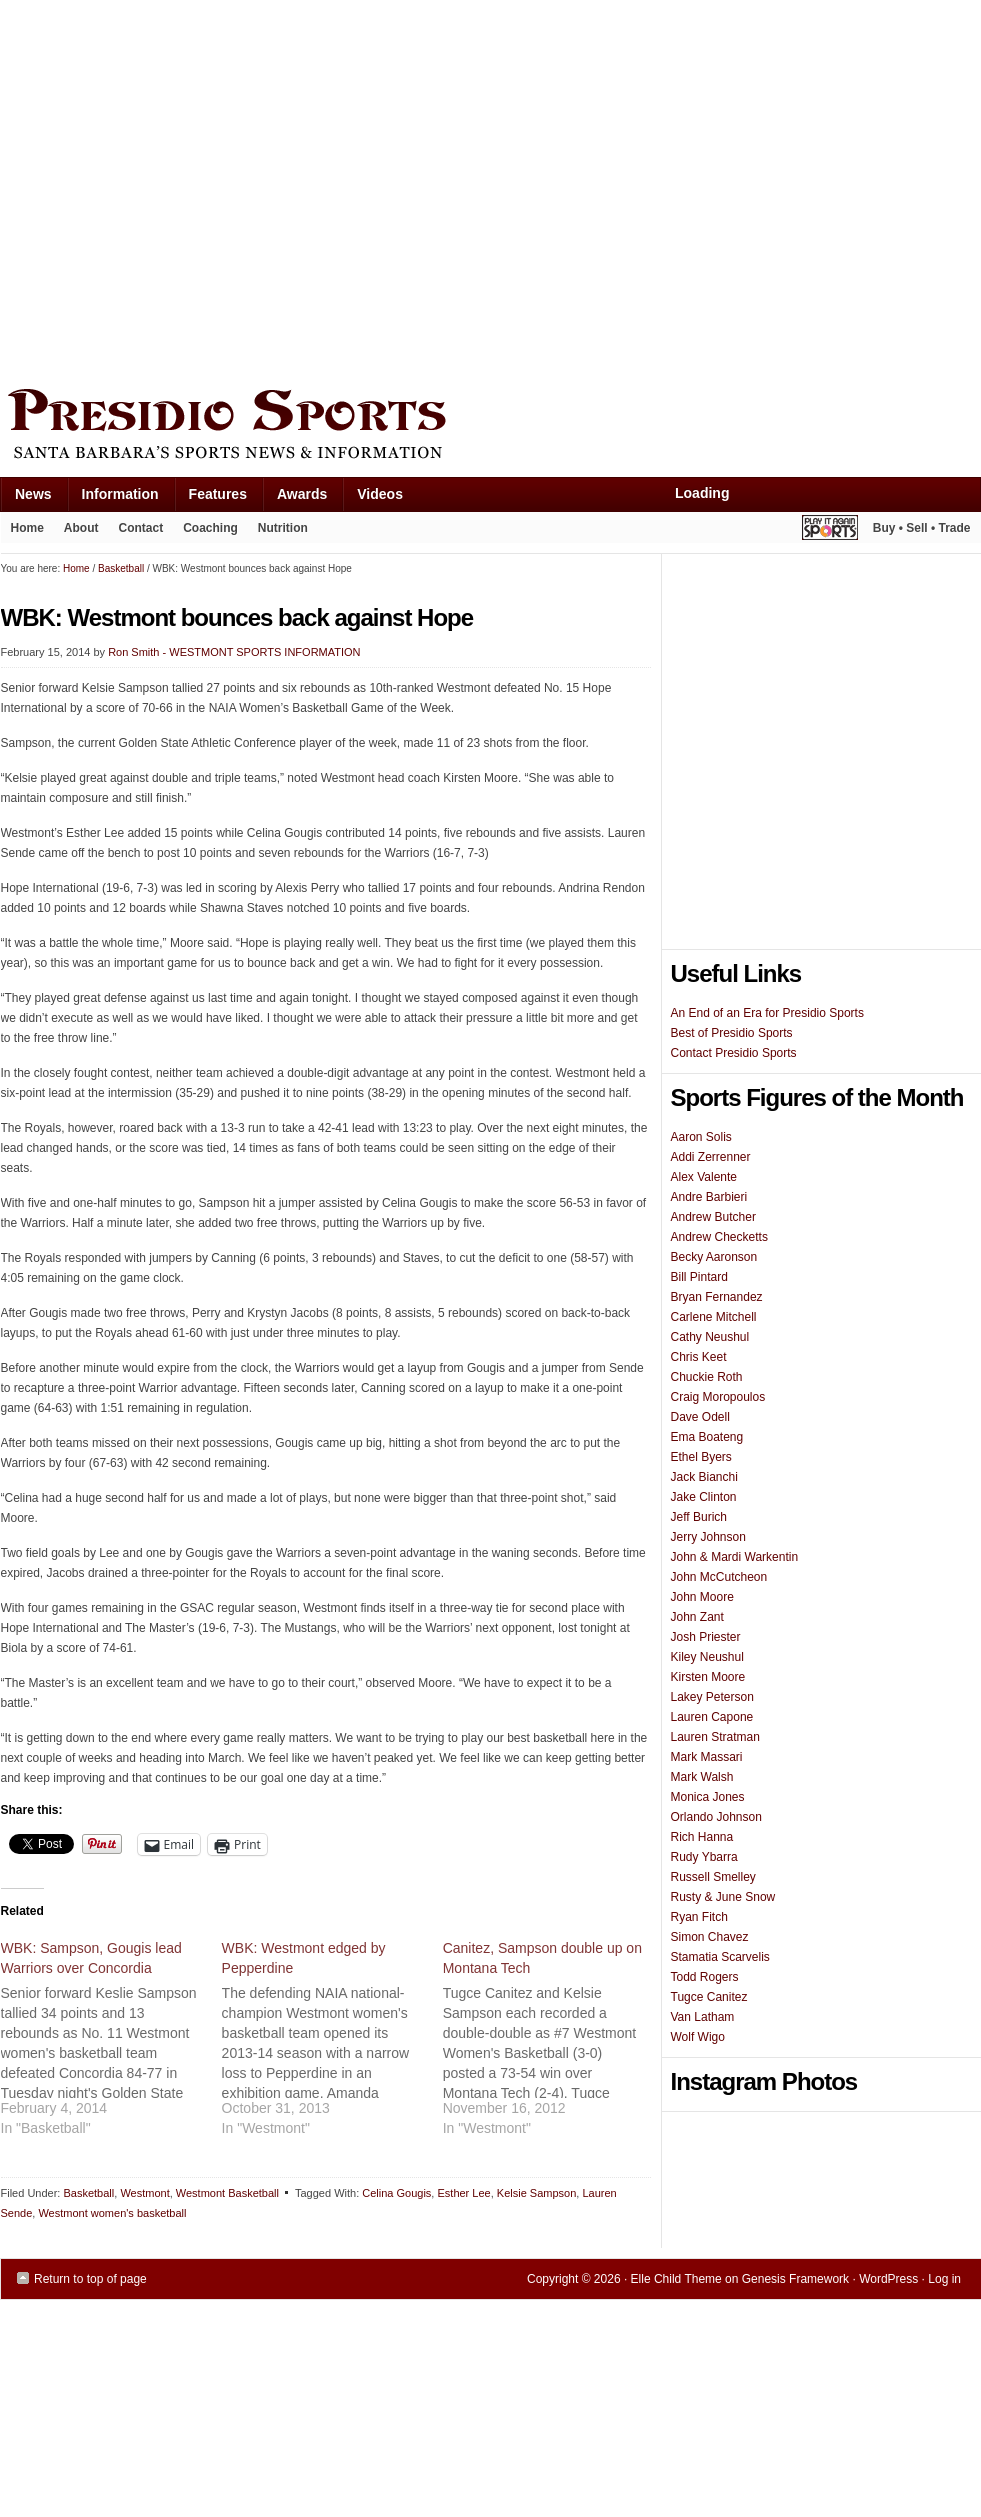 This screenshot has height=2517, width=981. What do you see at coordinates (716, 1817) in the screenshot?
I see `Orlando Johnson` at bounding box center [716, 1817].